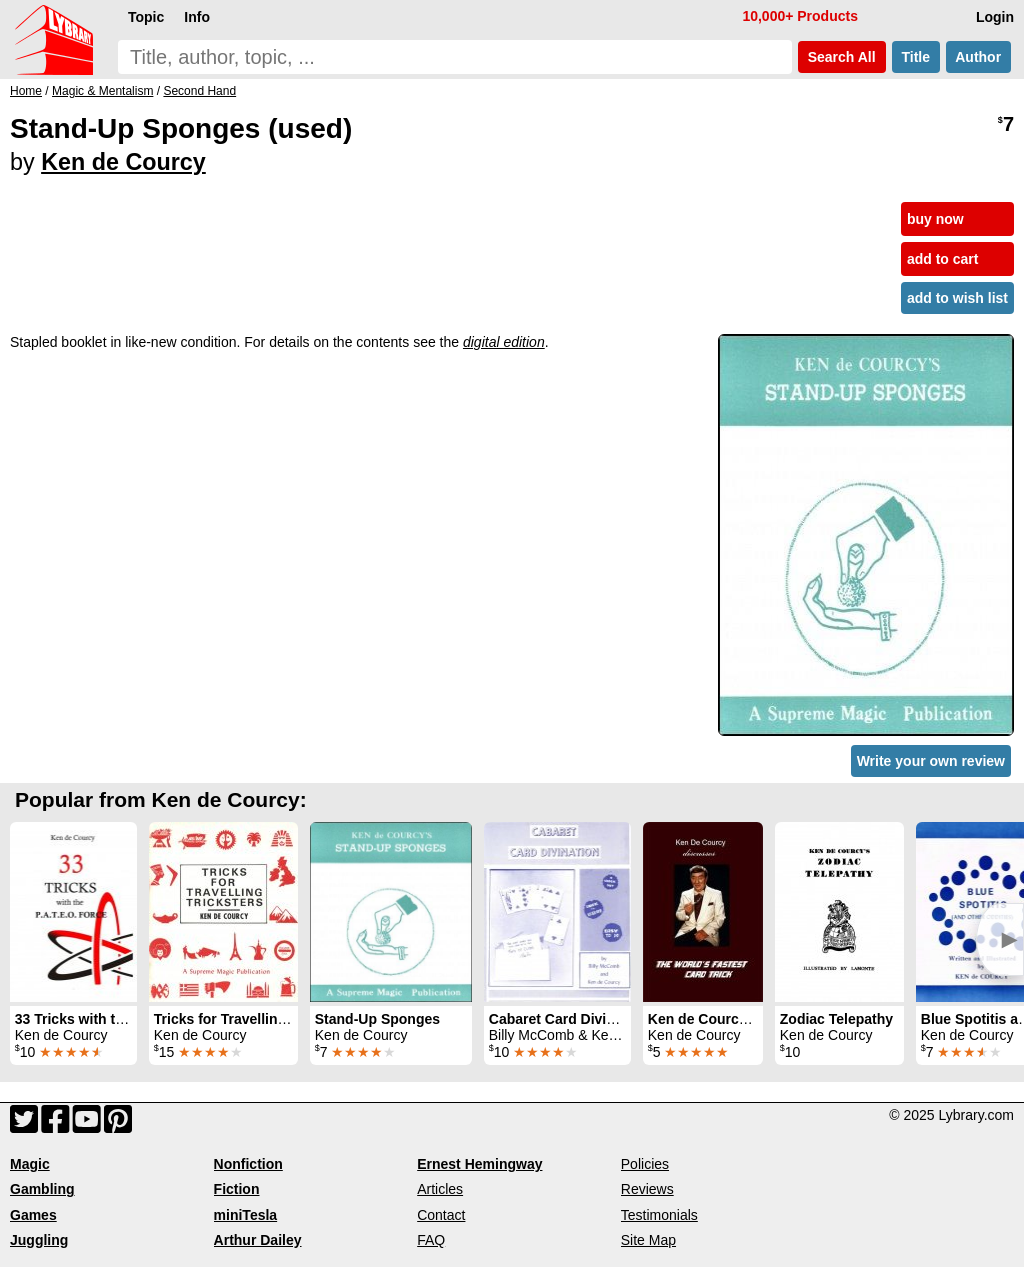  I want to click on Contact, so click(441, 1215).